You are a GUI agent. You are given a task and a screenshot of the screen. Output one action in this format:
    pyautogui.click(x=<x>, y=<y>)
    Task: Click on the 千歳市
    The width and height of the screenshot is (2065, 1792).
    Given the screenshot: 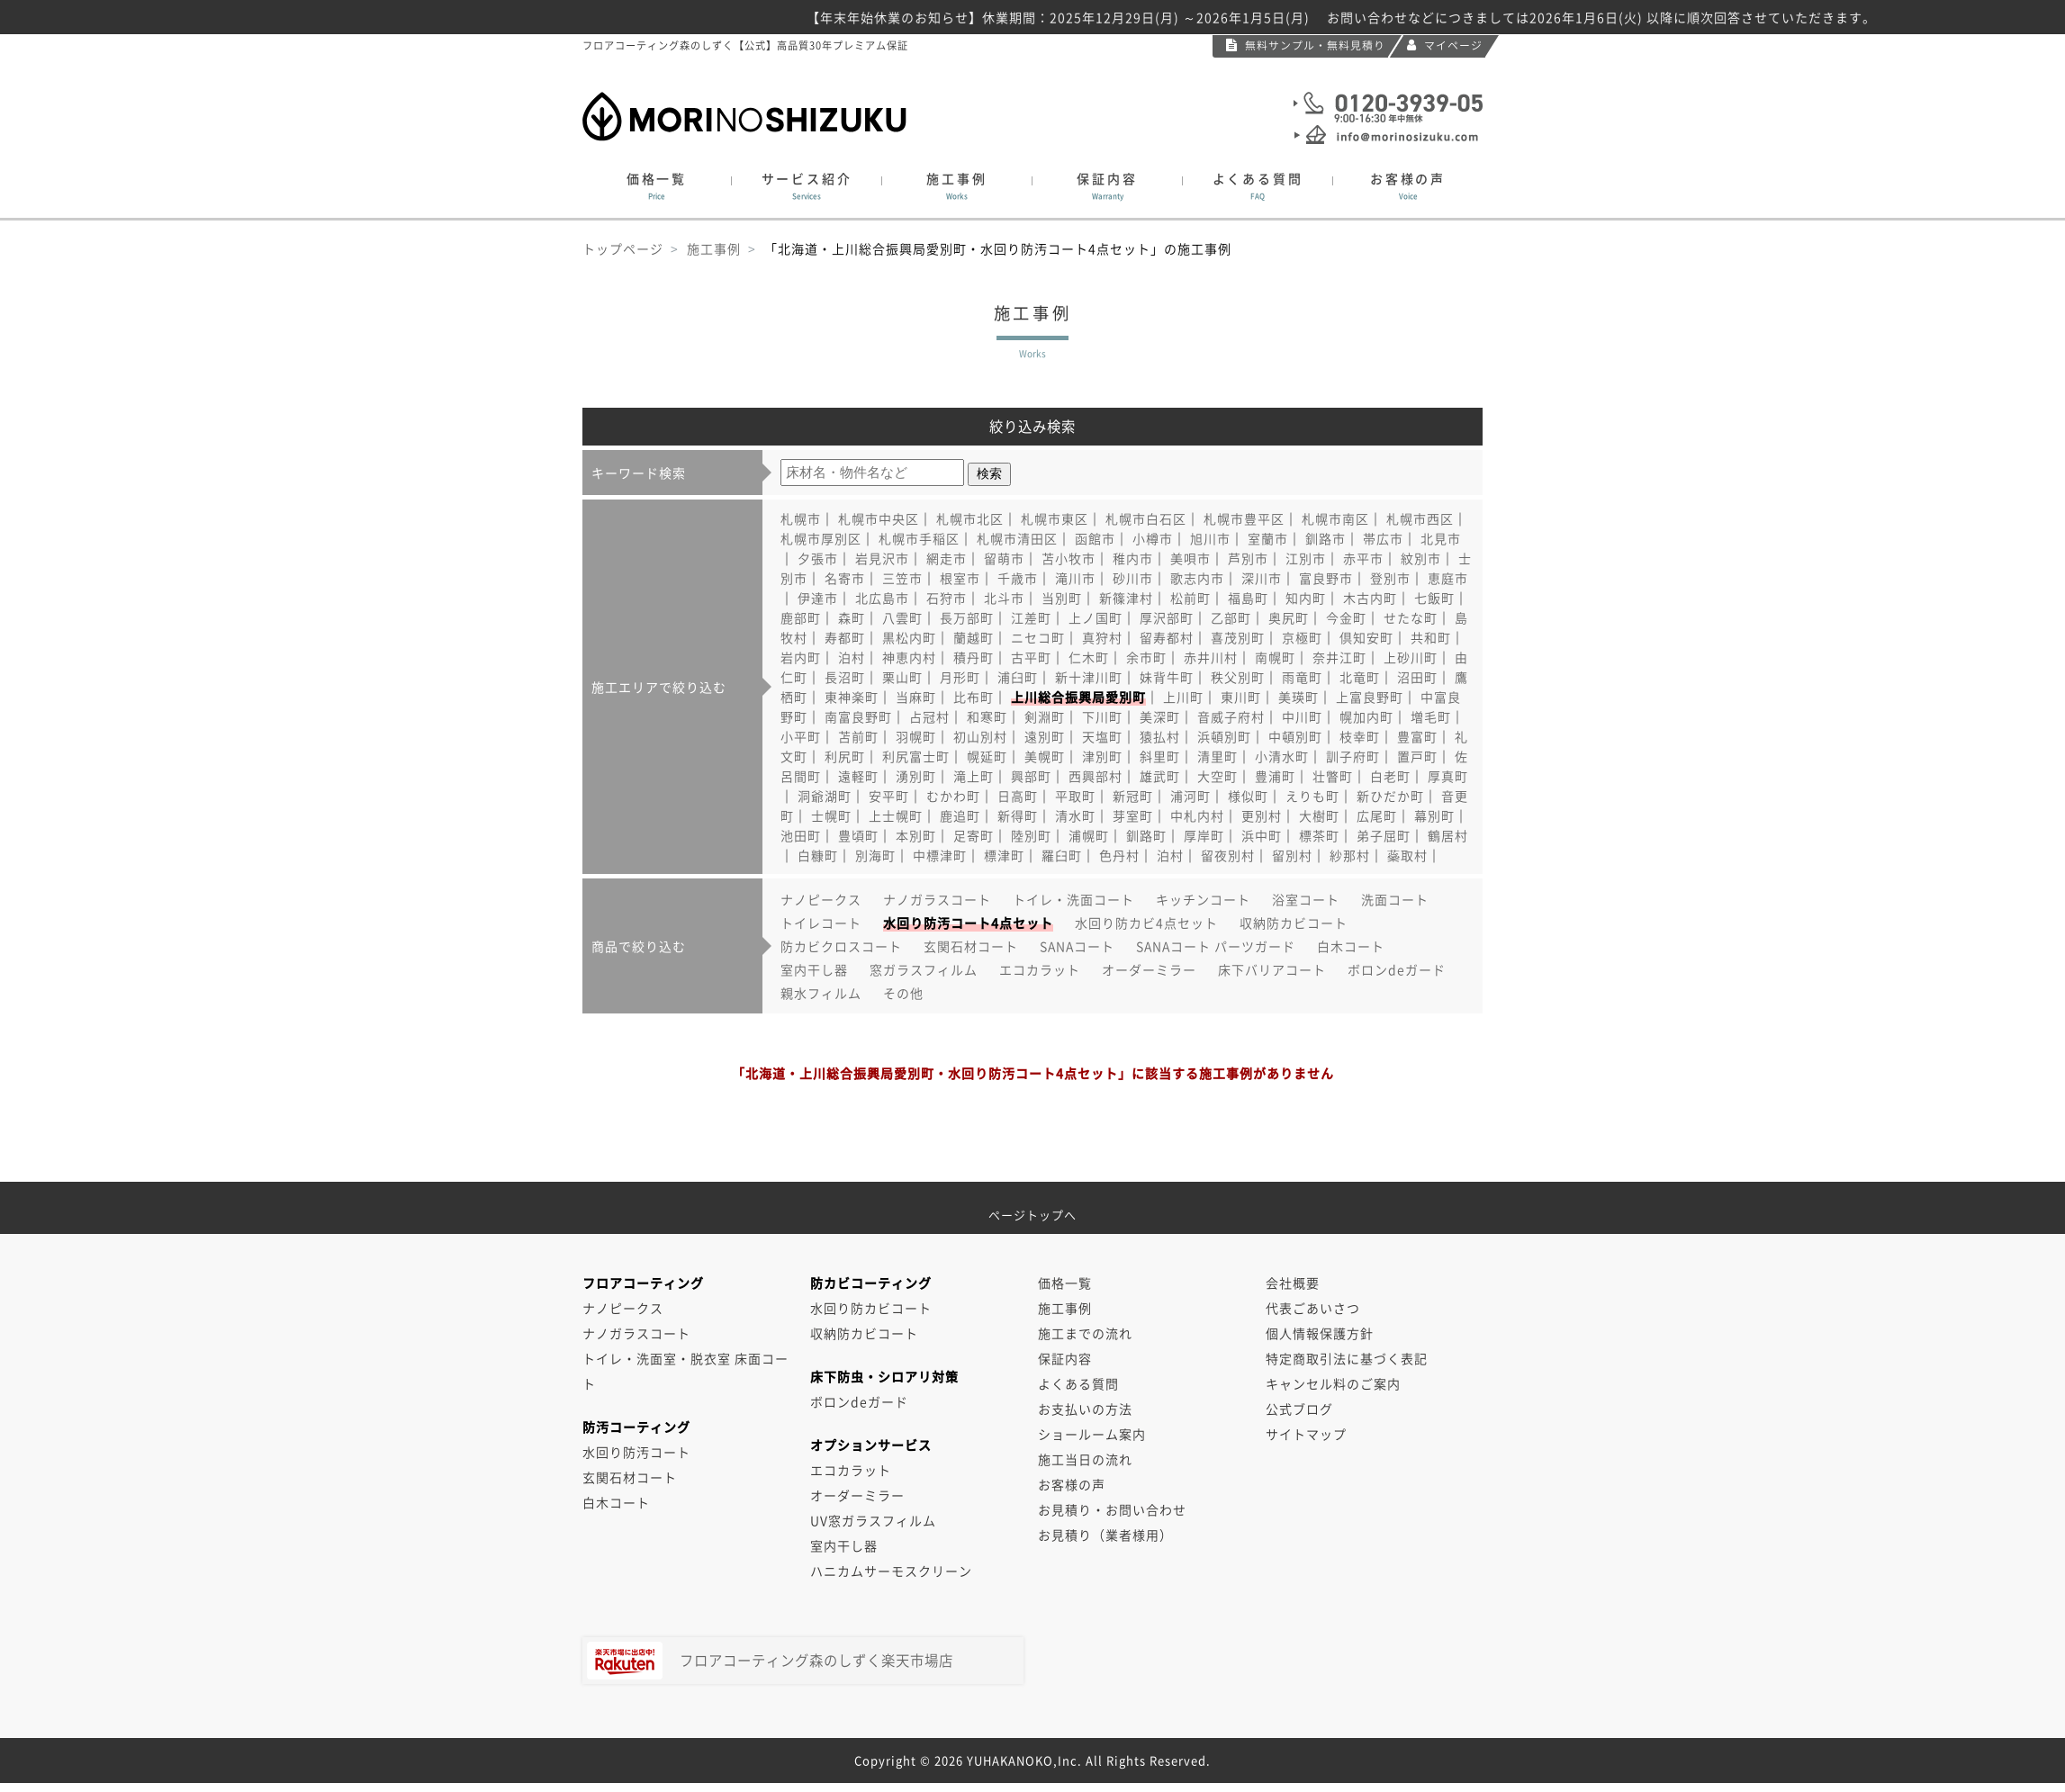 What is the action you would take?
    pyautogui.click(x=1017, y=578)
    